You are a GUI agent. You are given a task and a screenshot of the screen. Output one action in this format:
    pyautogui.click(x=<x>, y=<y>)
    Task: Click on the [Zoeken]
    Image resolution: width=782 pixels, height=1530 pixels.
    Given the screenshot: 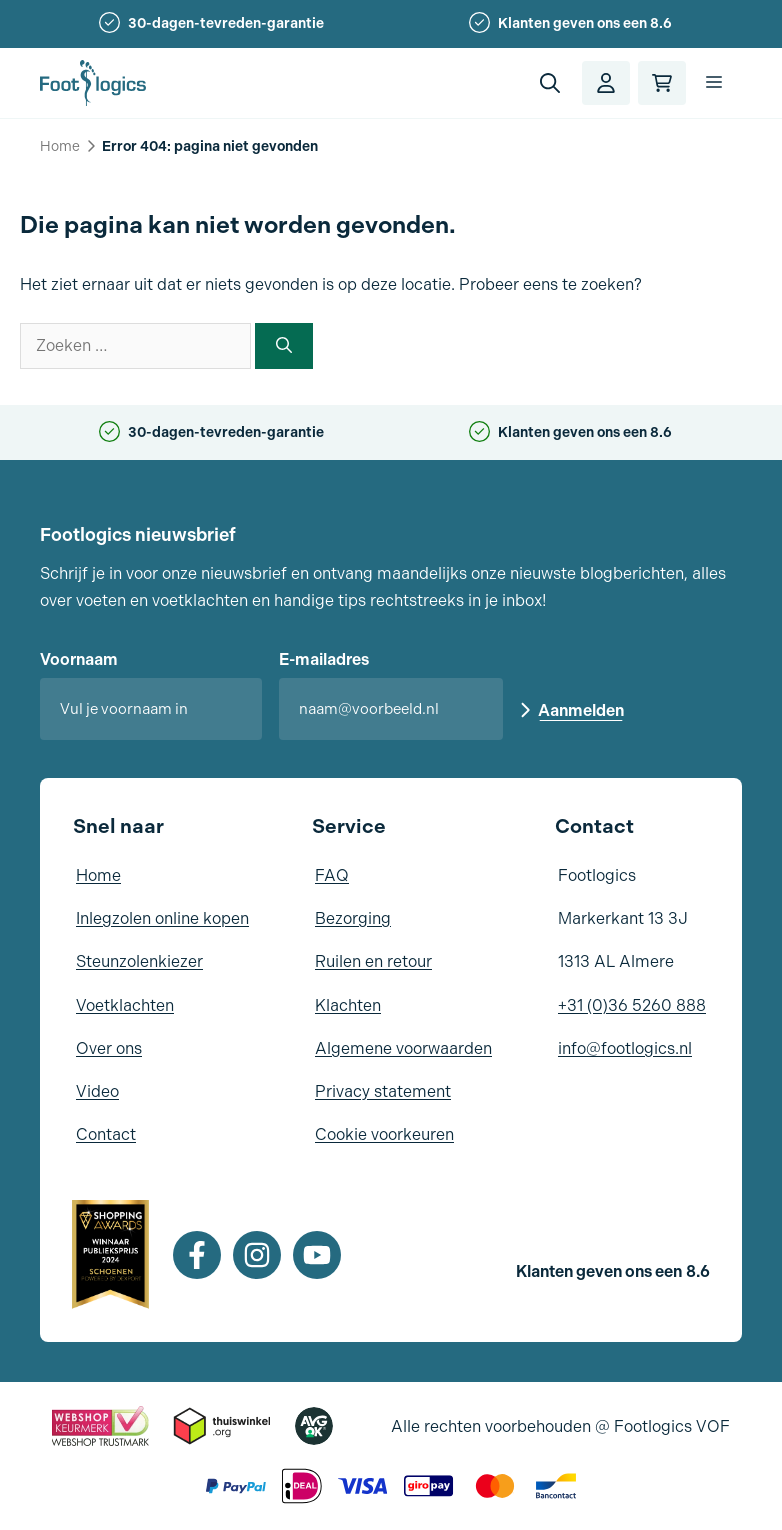 What is the action you would take?
    pyautogui.click(x=284, y=346)
    